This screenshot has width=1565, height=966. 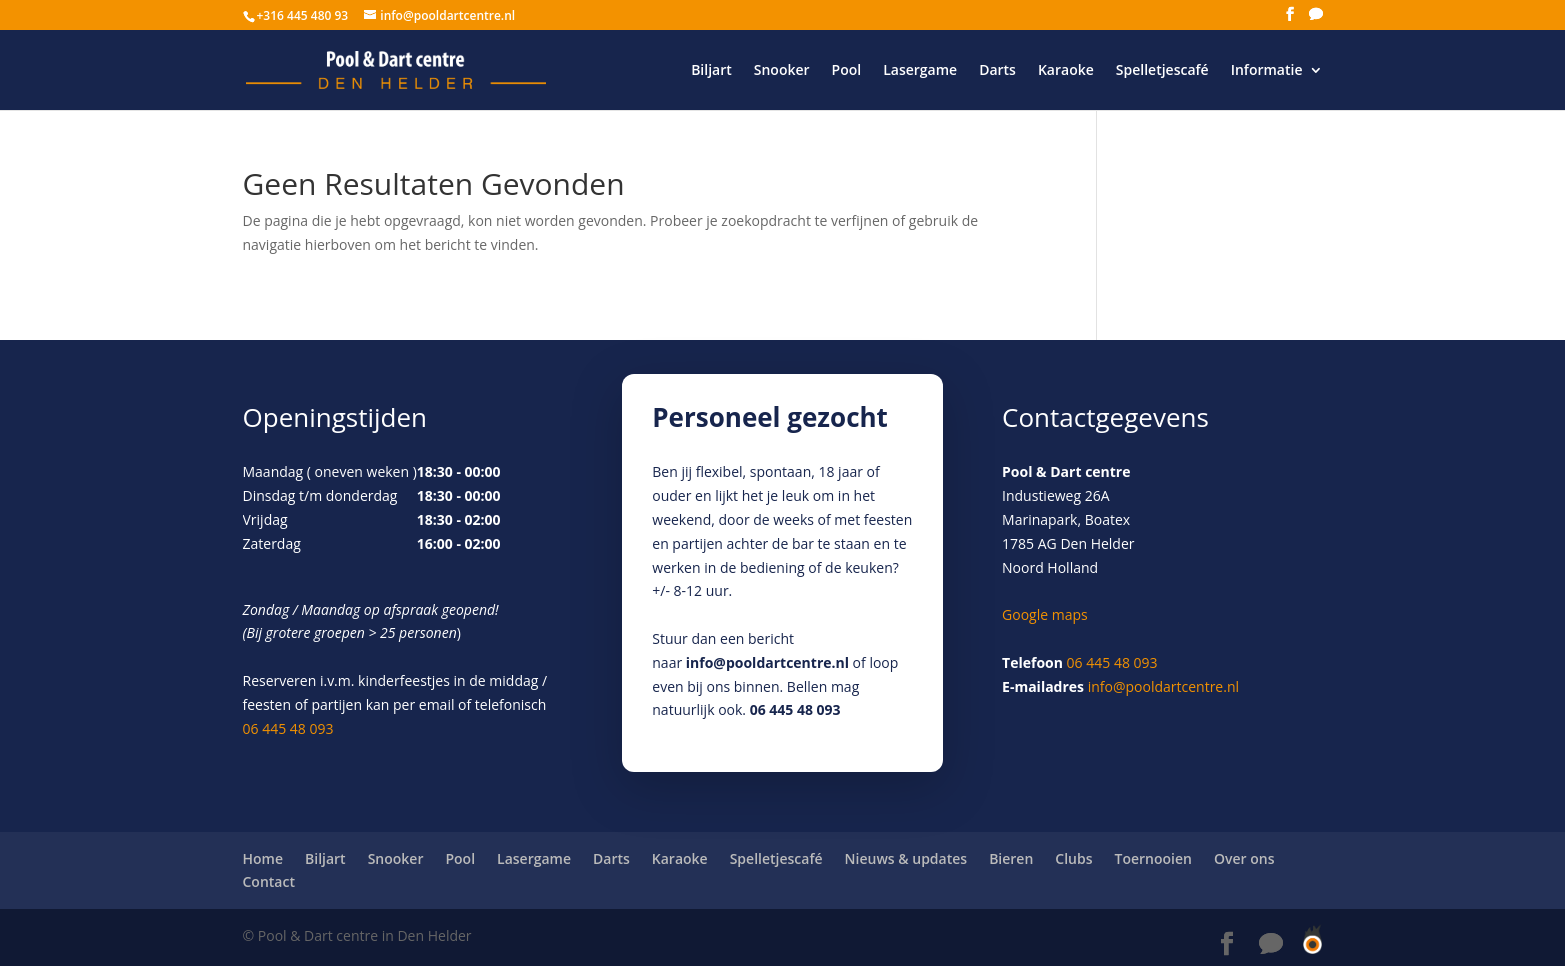 What do you see at coordinates (767, 662) in the screenshot?
I see `info@pooldartcentre.nl` at bounding box center [767, 662].